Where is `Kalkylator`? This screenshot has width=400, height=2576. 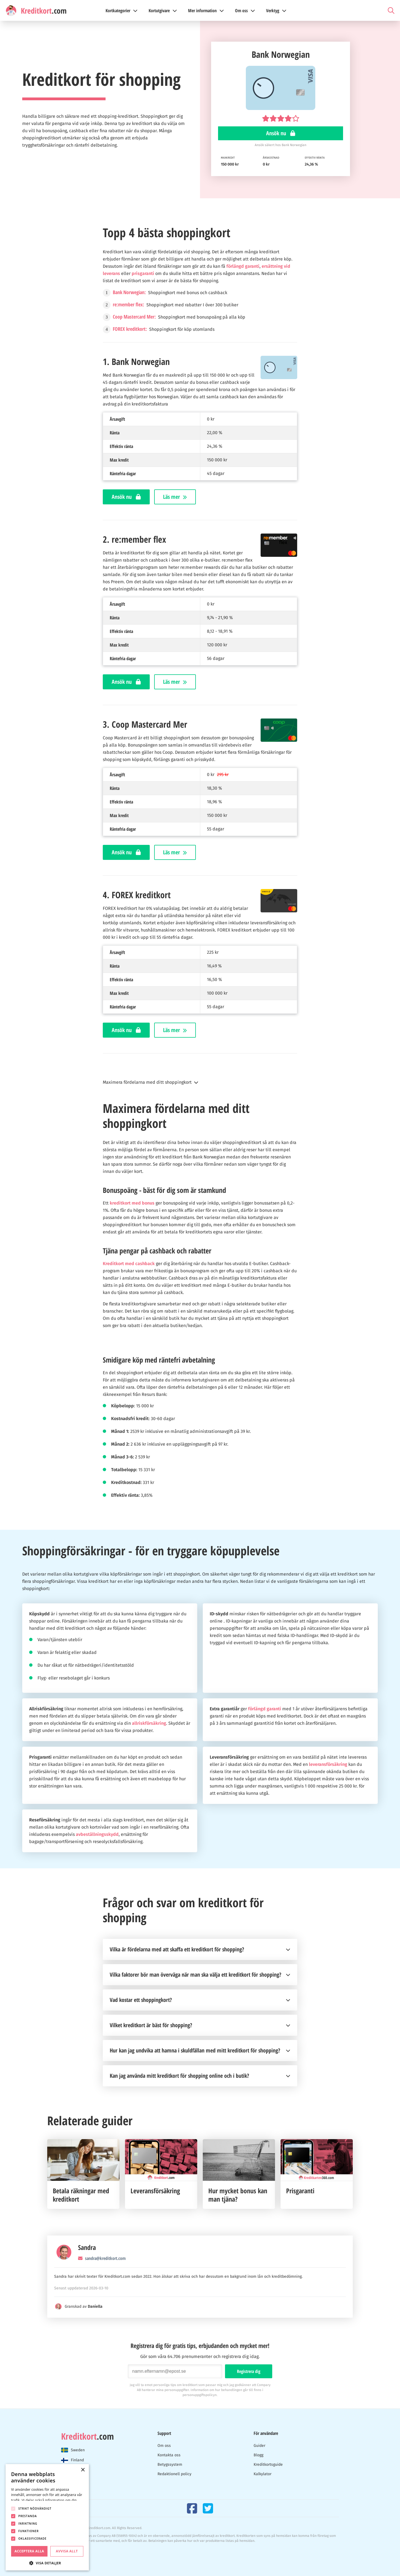
Kalkylator is located at coordinates (262, 2474).